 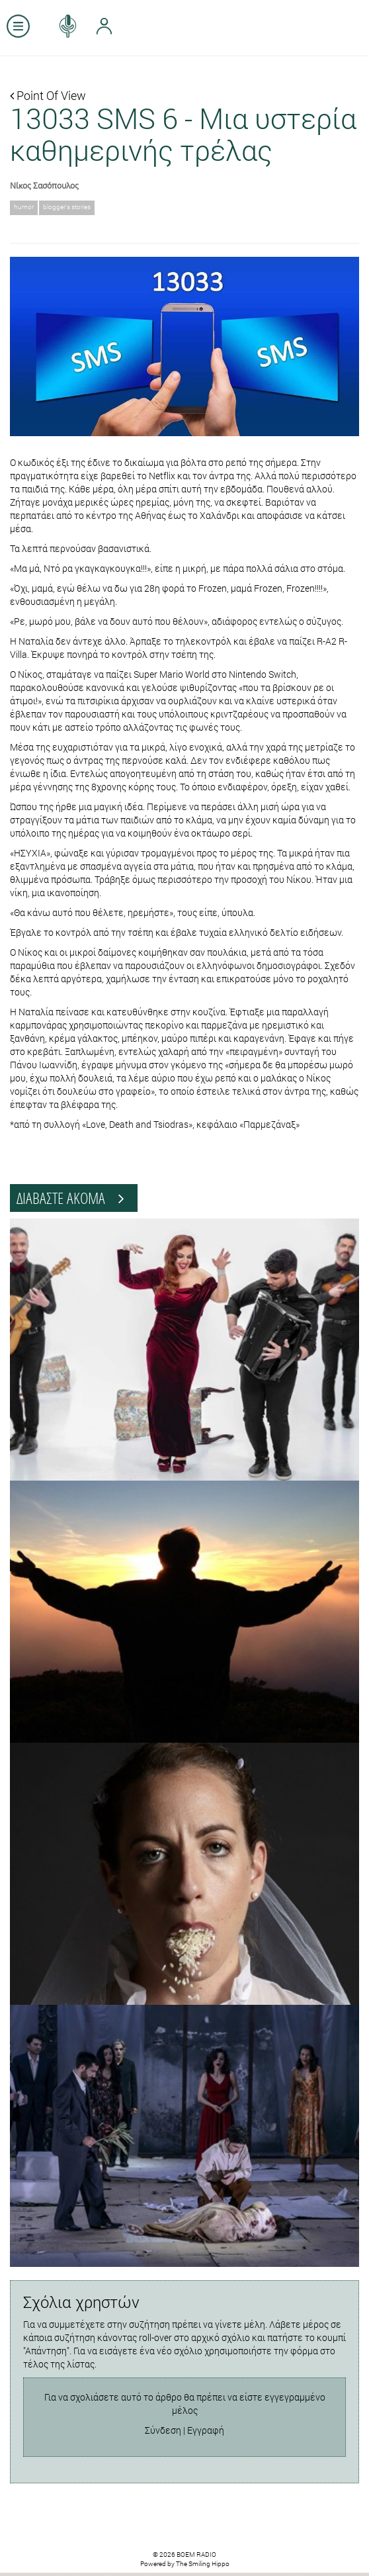 I want to click on Εγγραφή, so click(x=205, y=2430).